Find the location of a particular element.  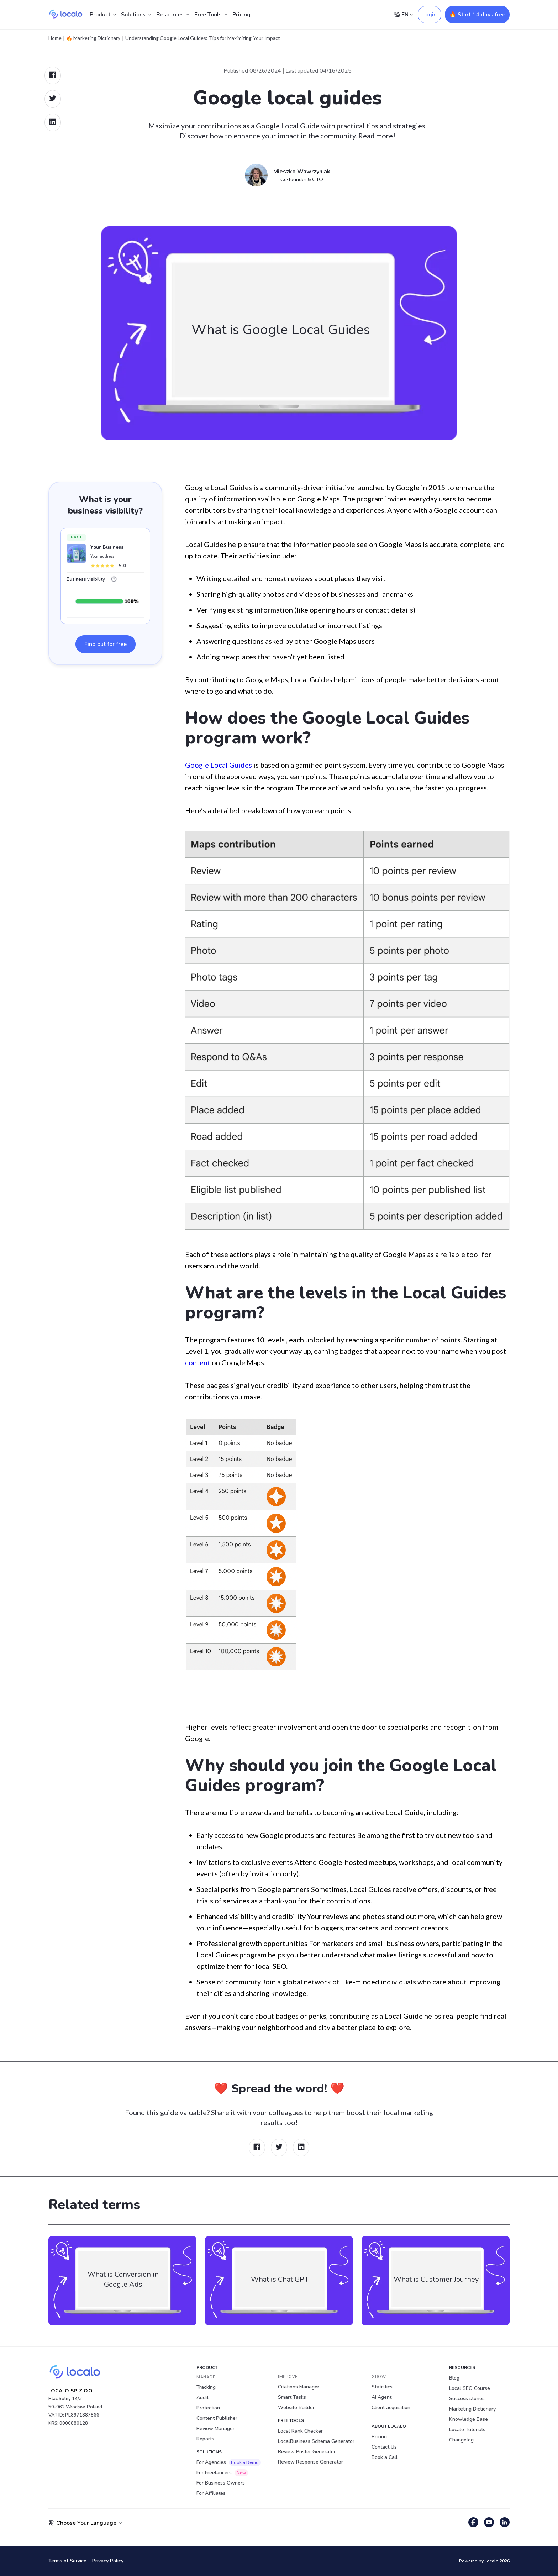

For Freelancers is located at coordinates (222, 2472).